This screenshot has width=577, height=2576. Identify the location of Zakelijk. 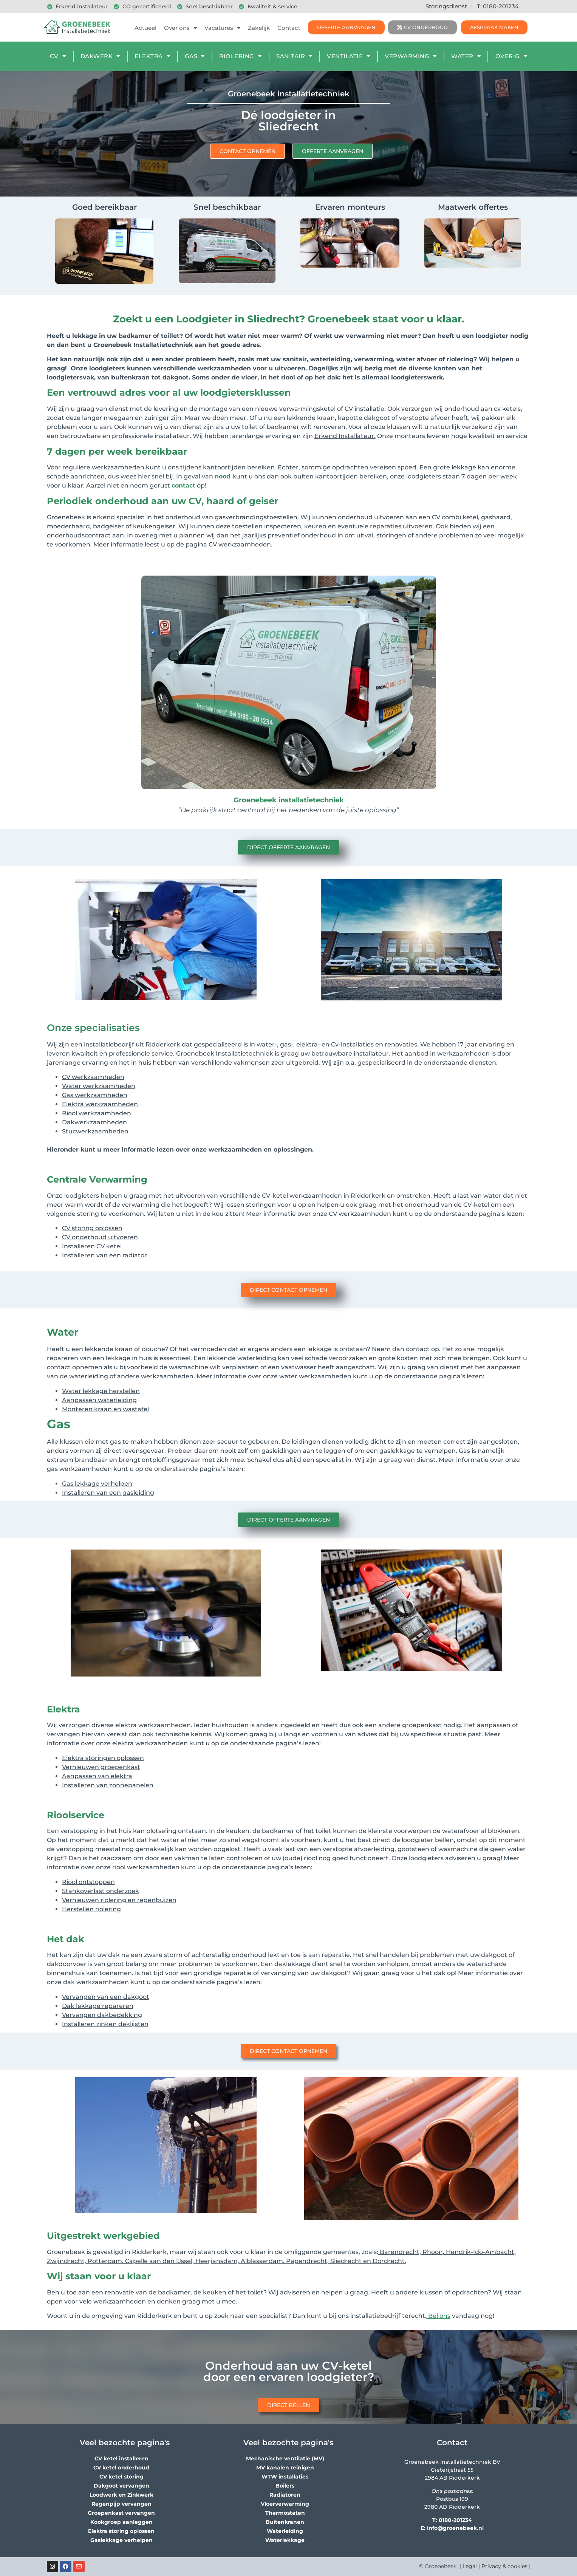
(259, 27).